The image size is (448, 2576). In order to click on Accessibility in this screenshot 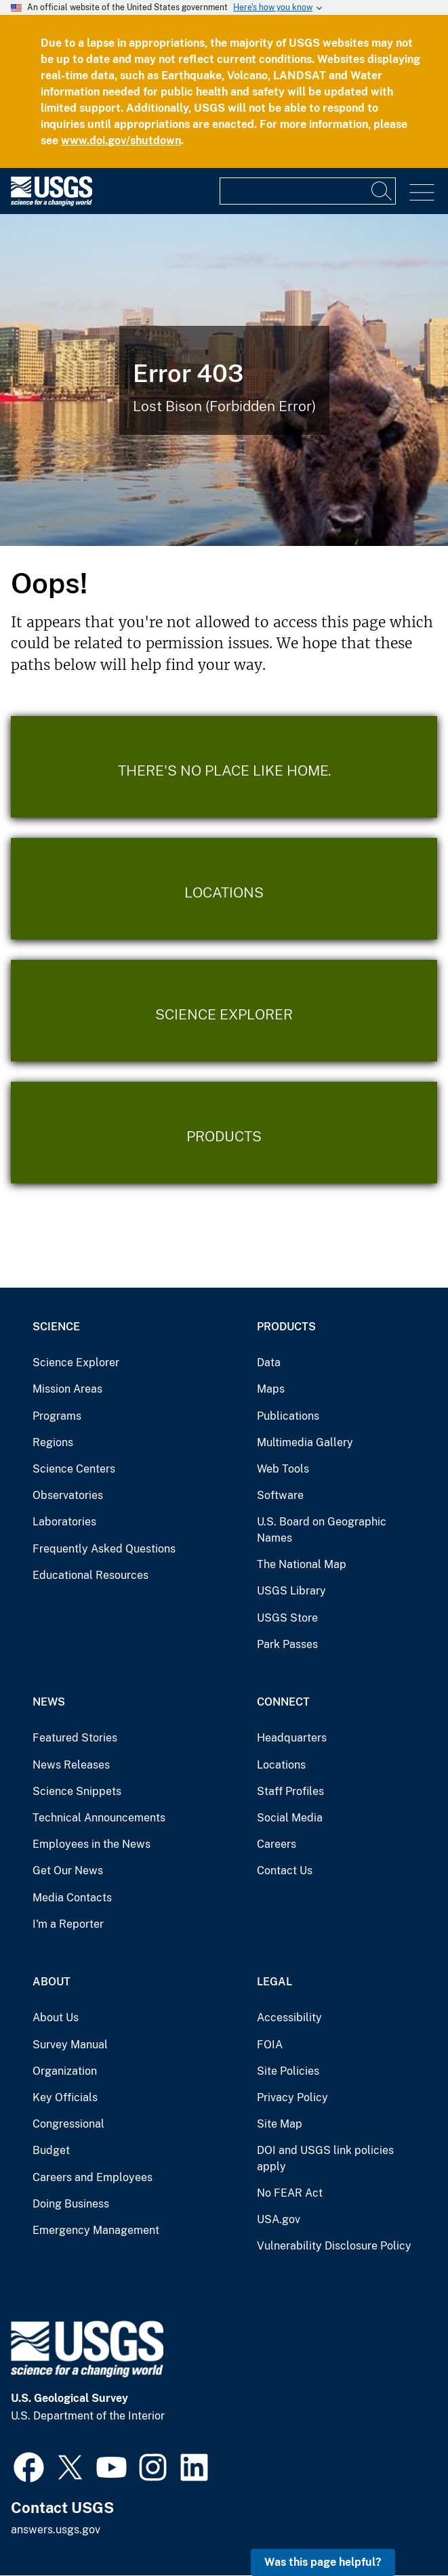, I will do `click(289, 2017)`.